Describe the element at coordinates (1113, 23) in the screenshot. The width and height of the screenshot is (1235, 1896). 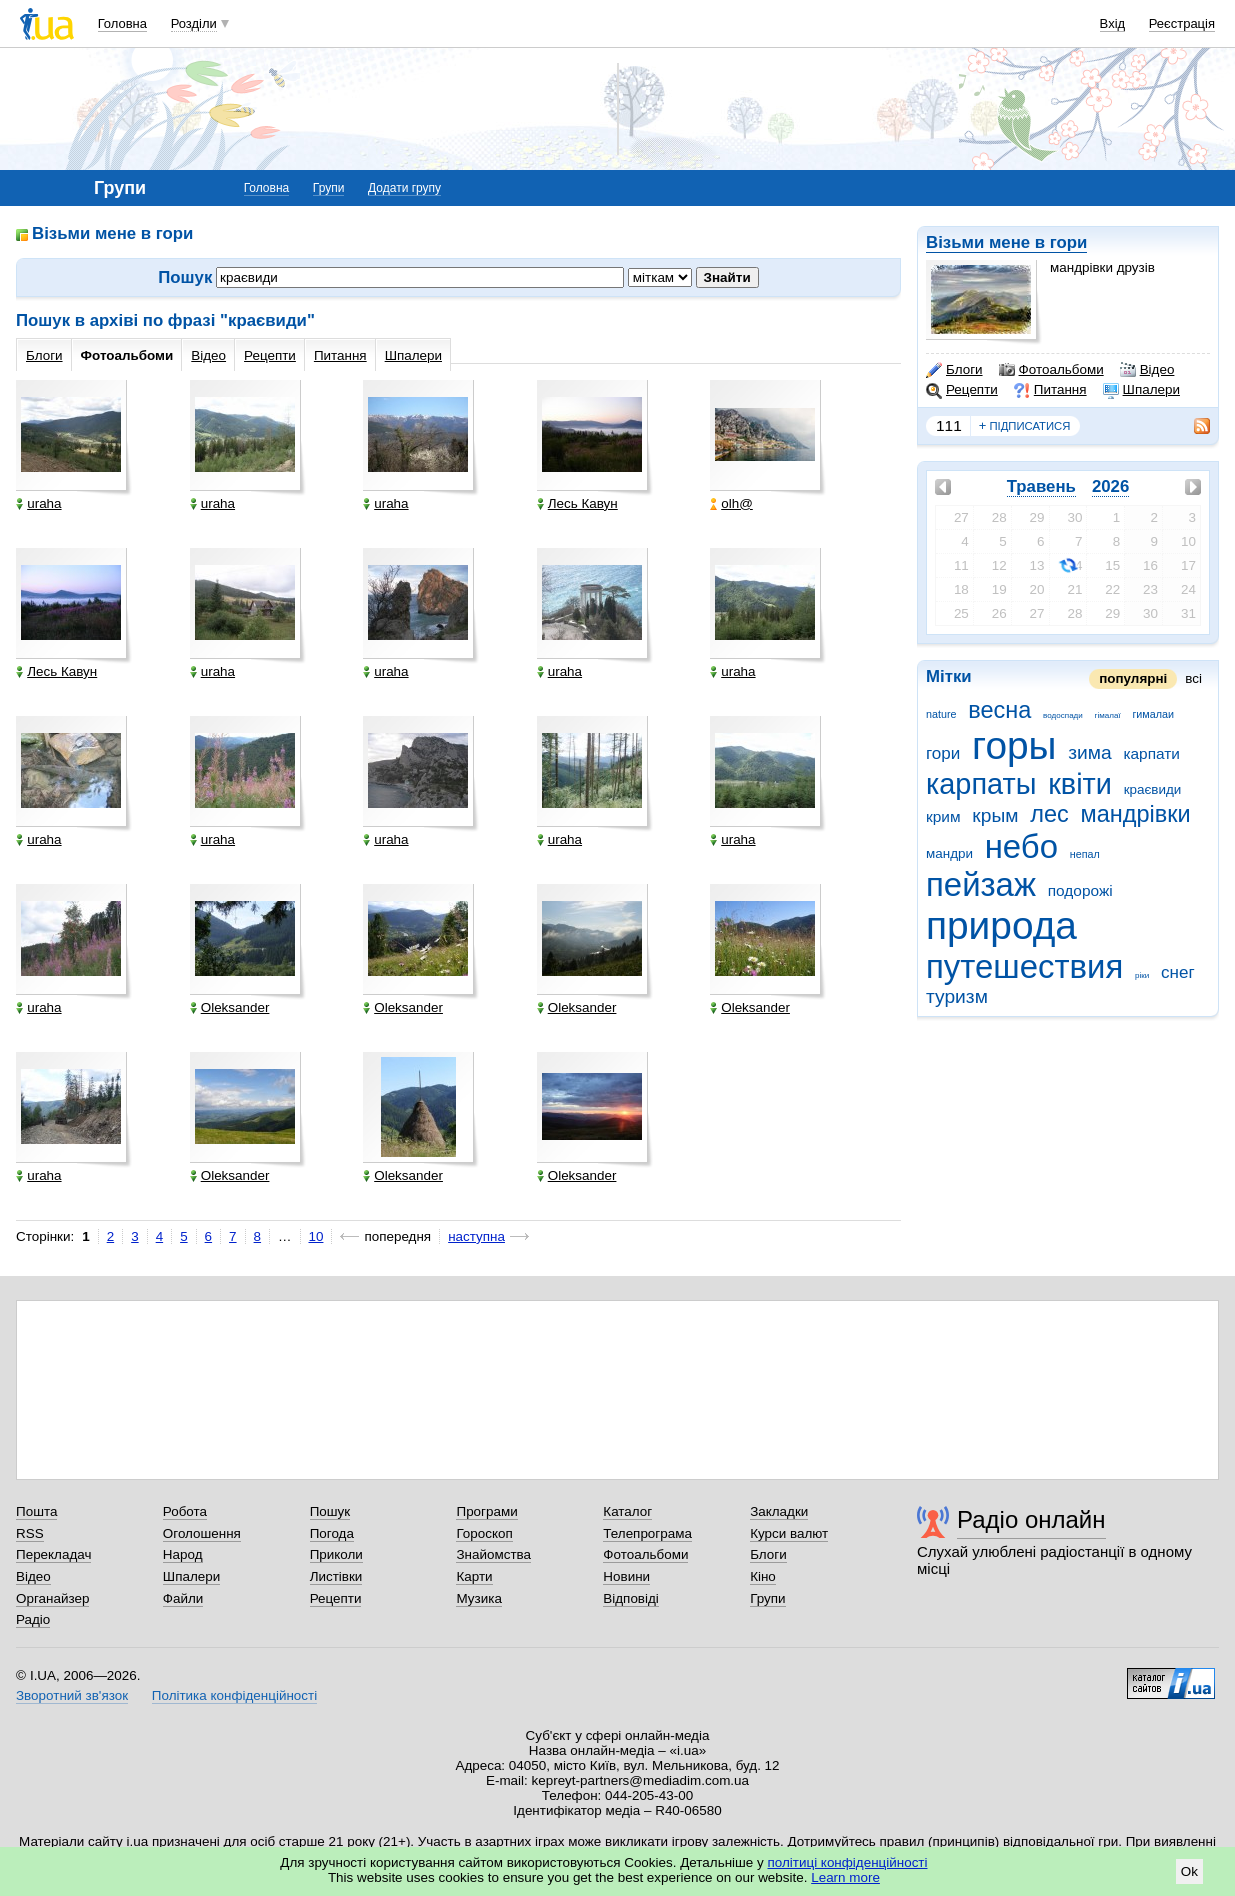
I see `Вхід` at that location.